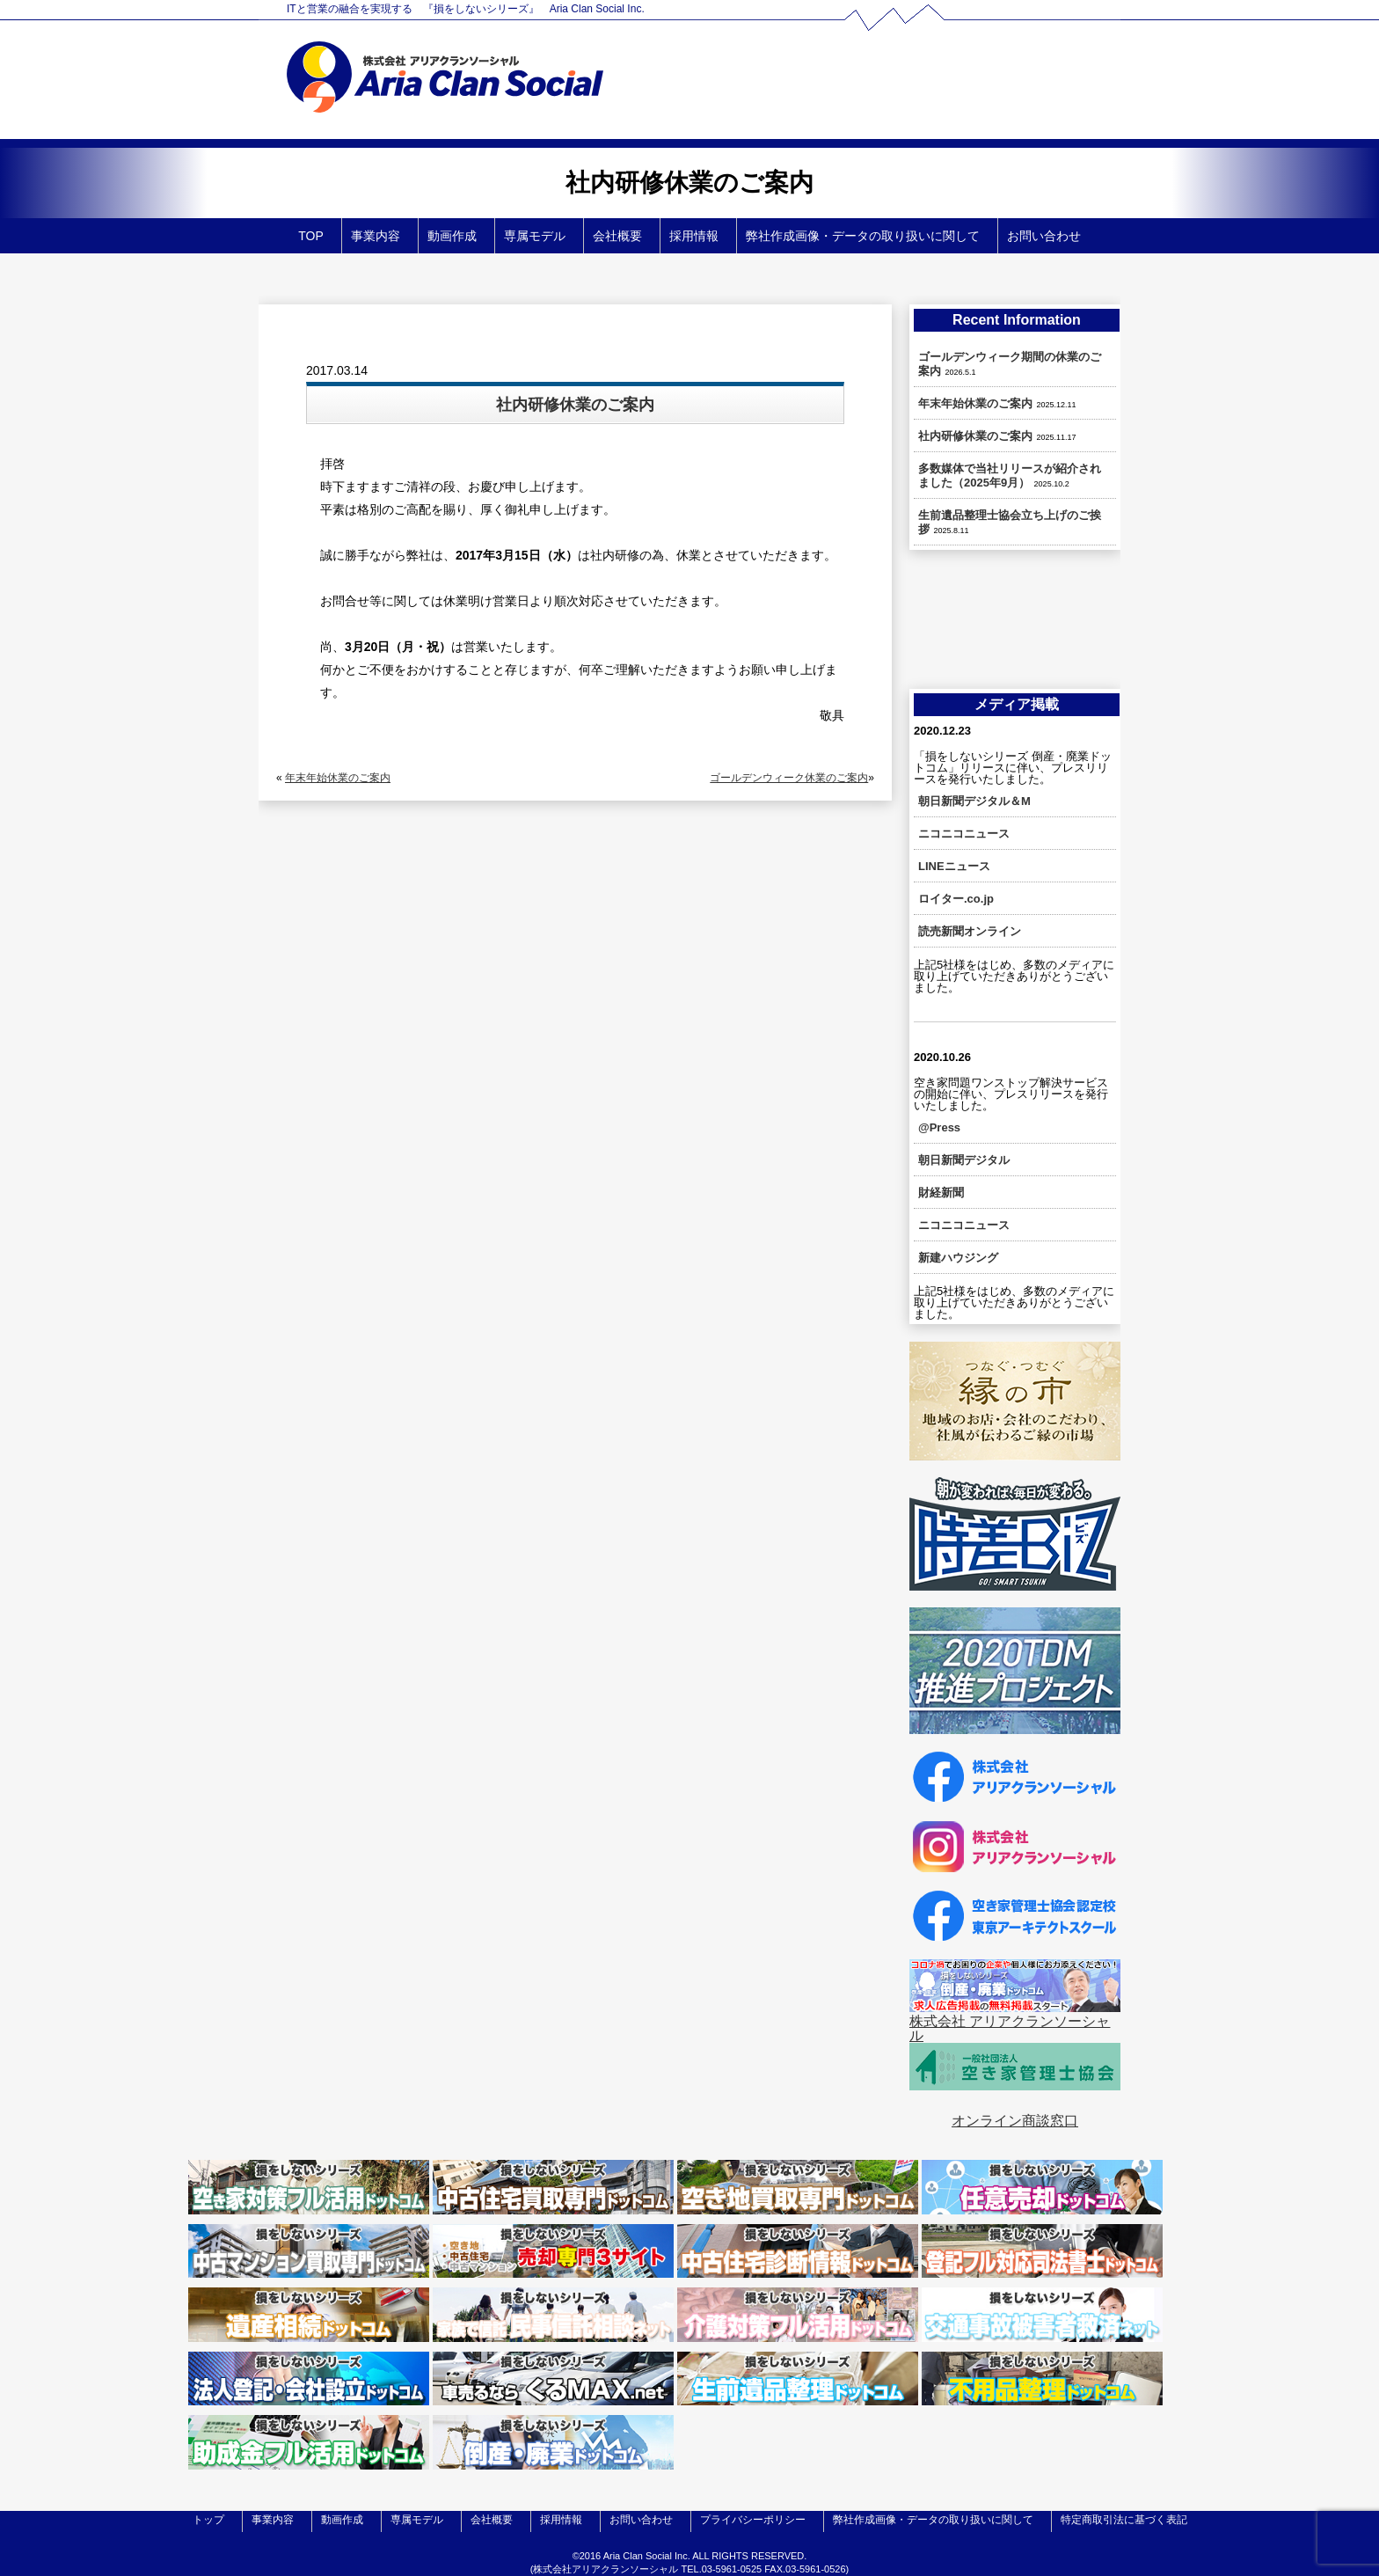 The width and height of the screenshot is (1379, 2576). I want to click on 読売新聞オンライン, so click(969, 931).